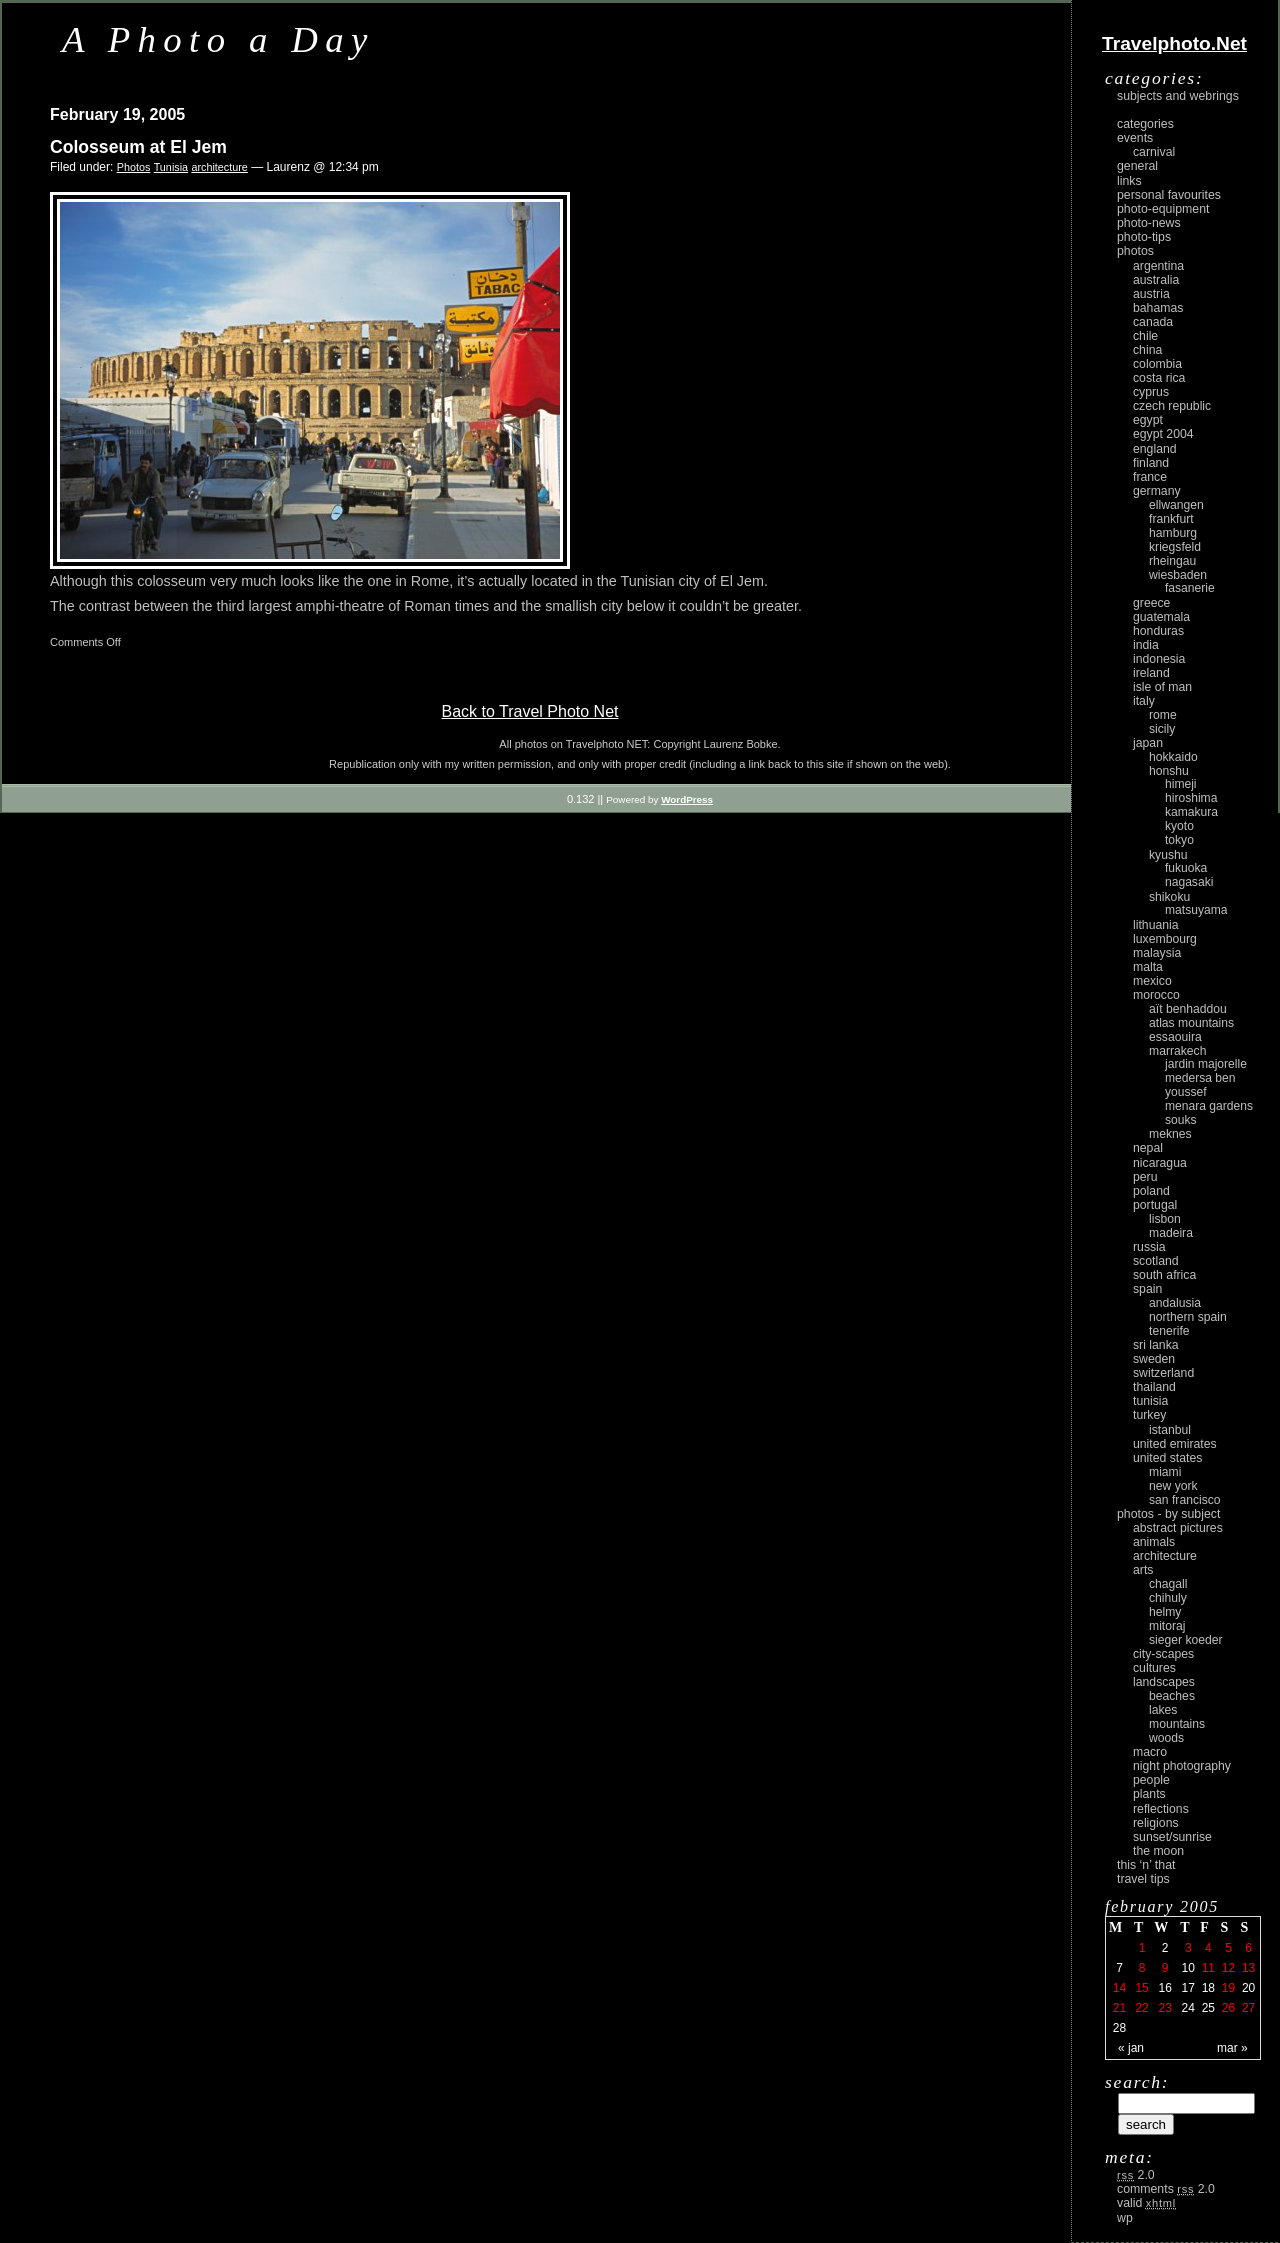 The image size is (1280, 2243). Describe the element at coordinates (1158, 631) in the screenshot. I see `Honduras` at that location.